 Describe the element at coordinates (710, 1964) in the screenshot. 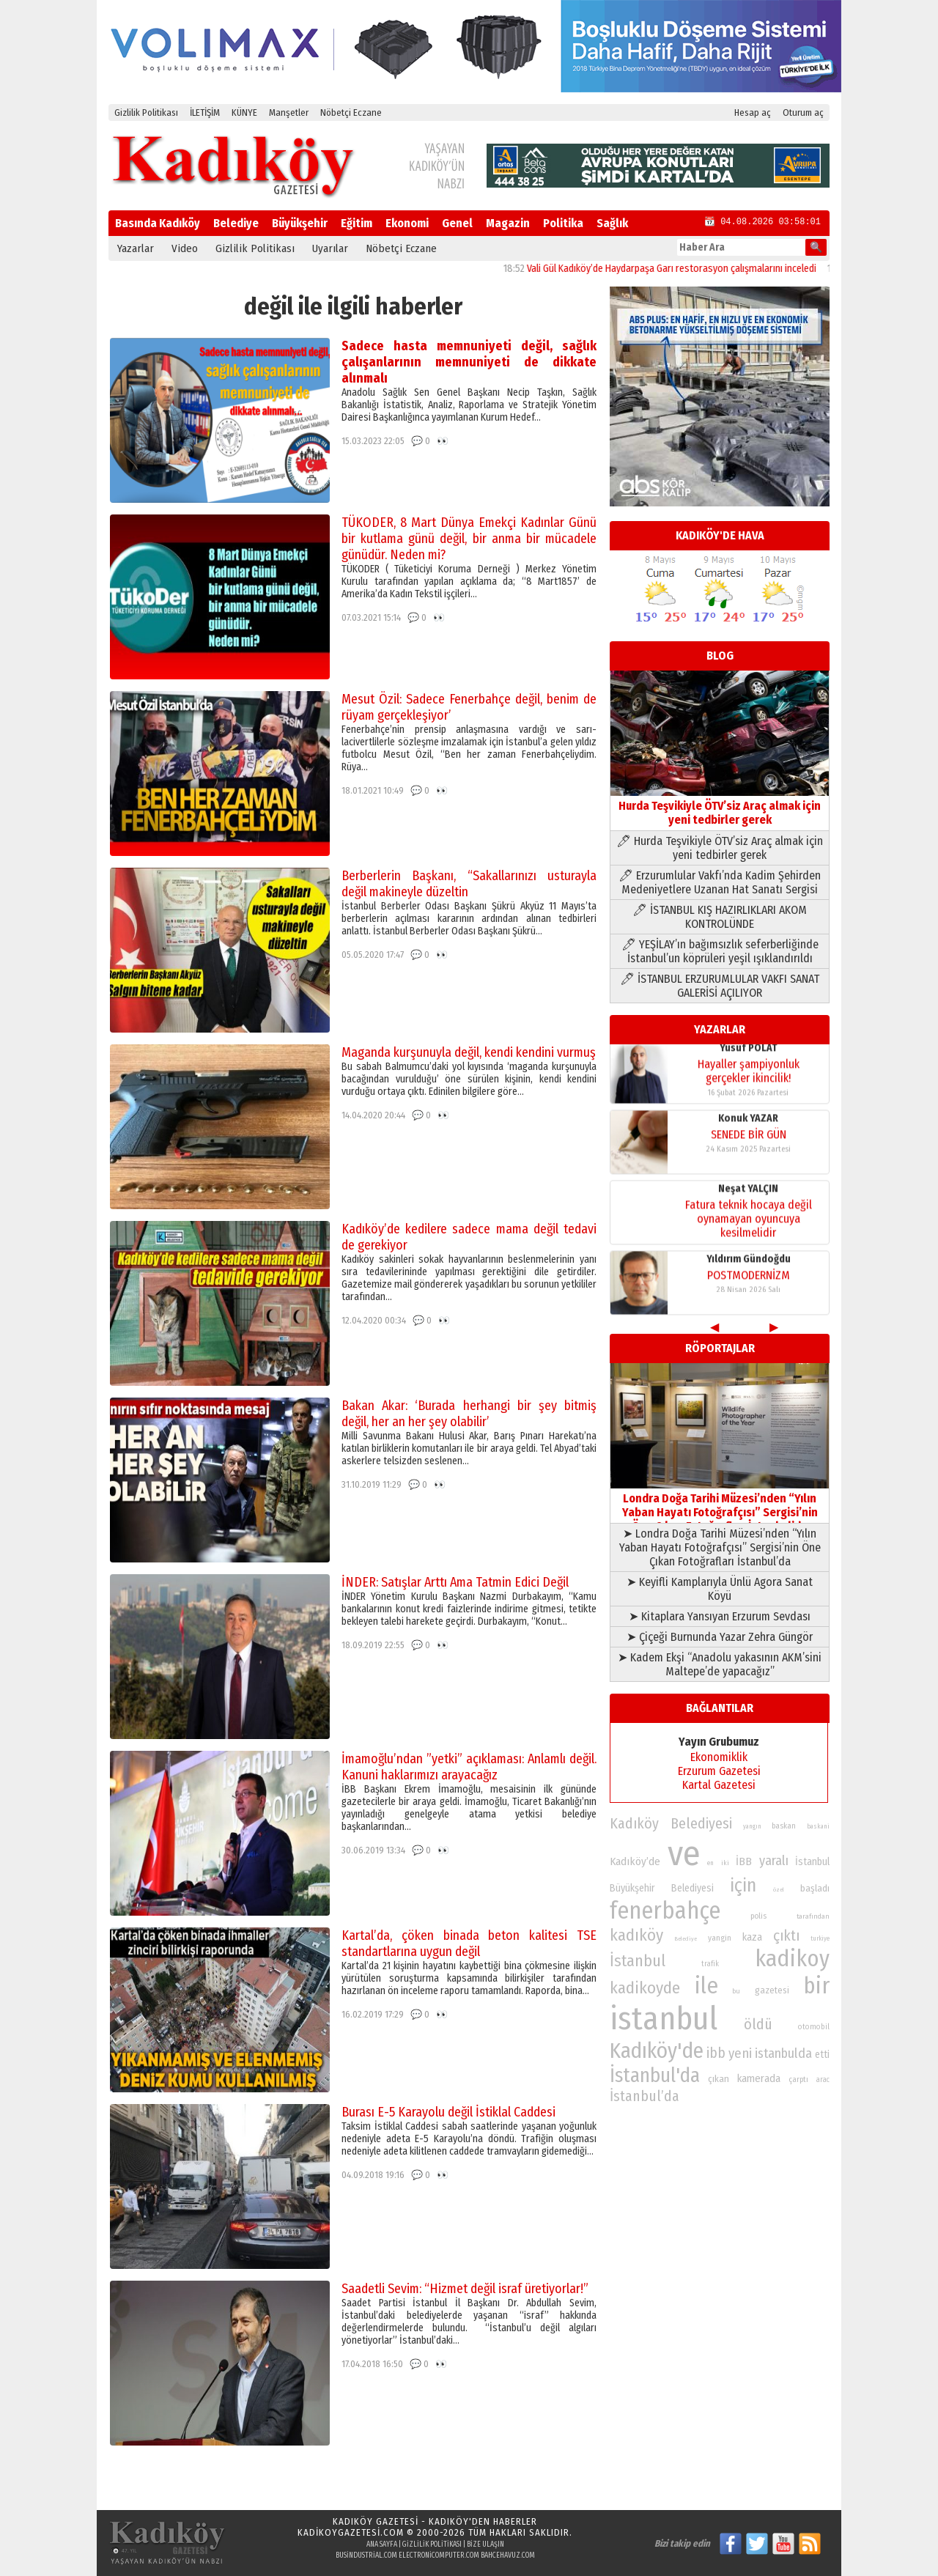

I see `trafik [trafik (74 öge)]` at that location.